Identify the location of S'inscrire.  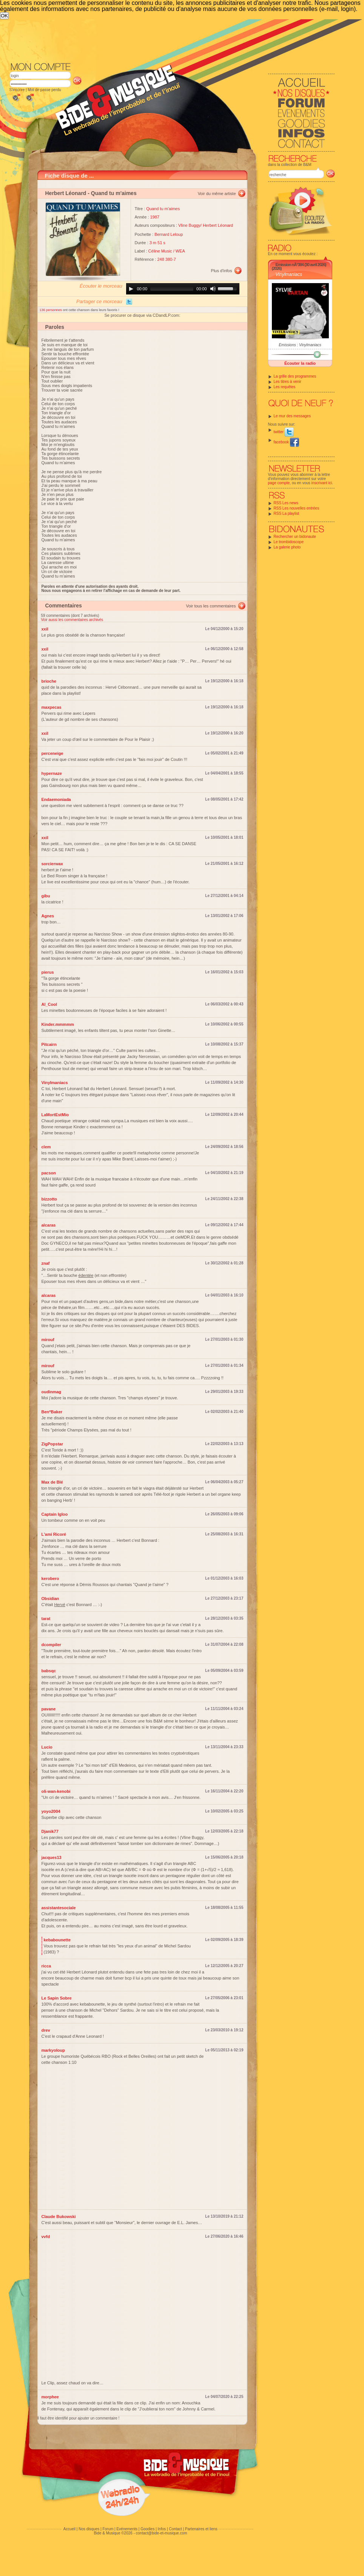
(17, 90).